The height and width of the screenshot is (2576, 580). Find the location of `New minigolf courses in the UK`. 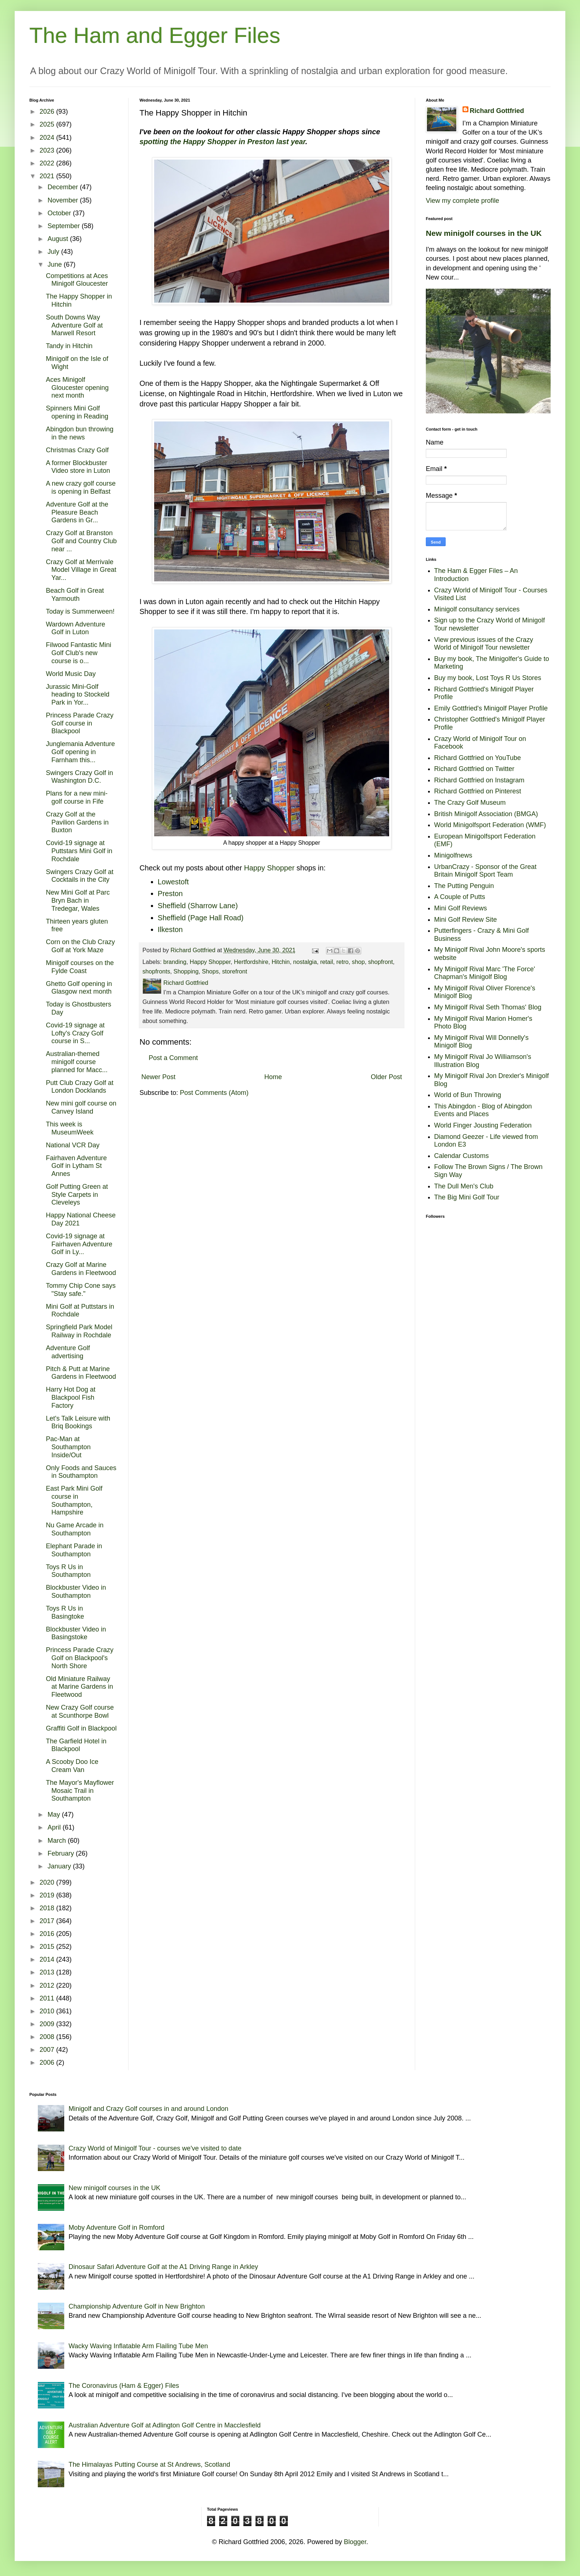

New minigolf courses in the UK is located at coordinates (484, 233).